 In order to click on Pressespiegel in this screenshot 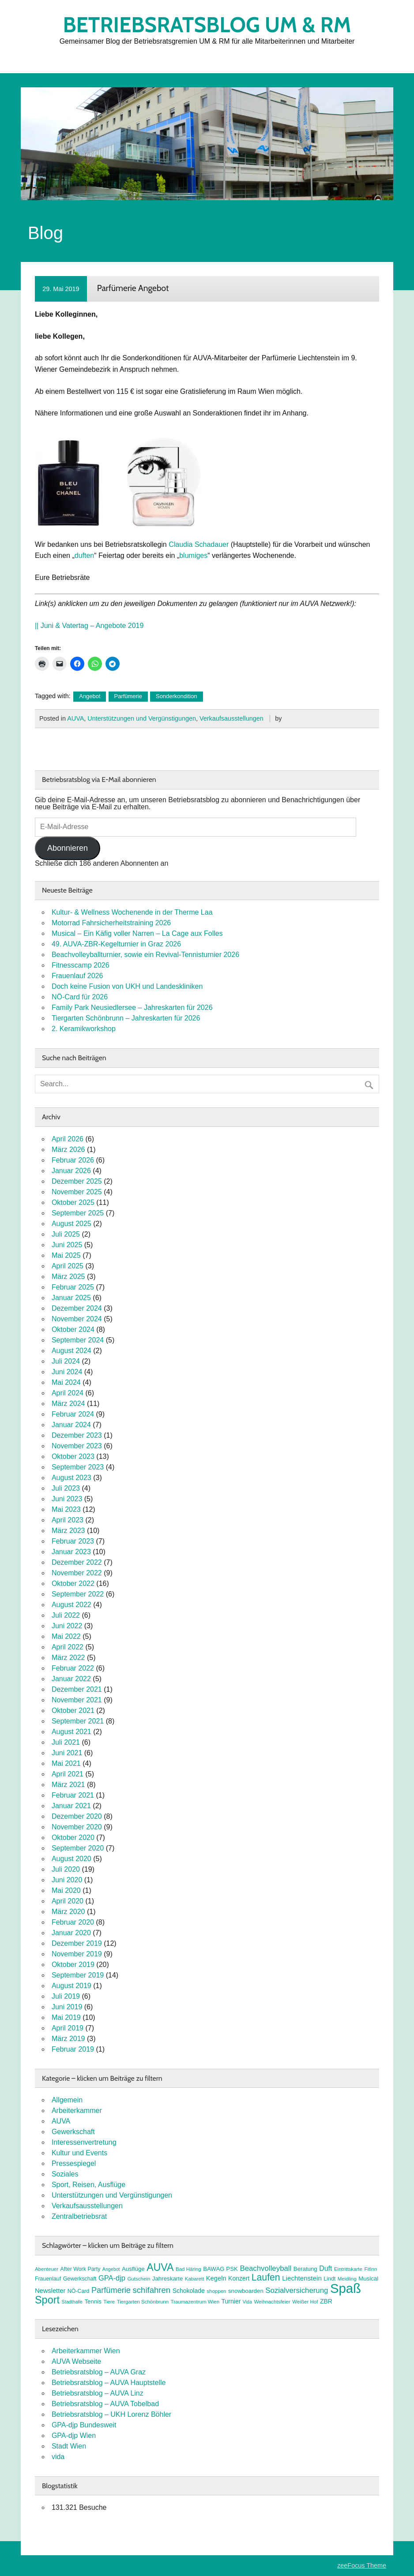, I will do `click(74, 2163)`.